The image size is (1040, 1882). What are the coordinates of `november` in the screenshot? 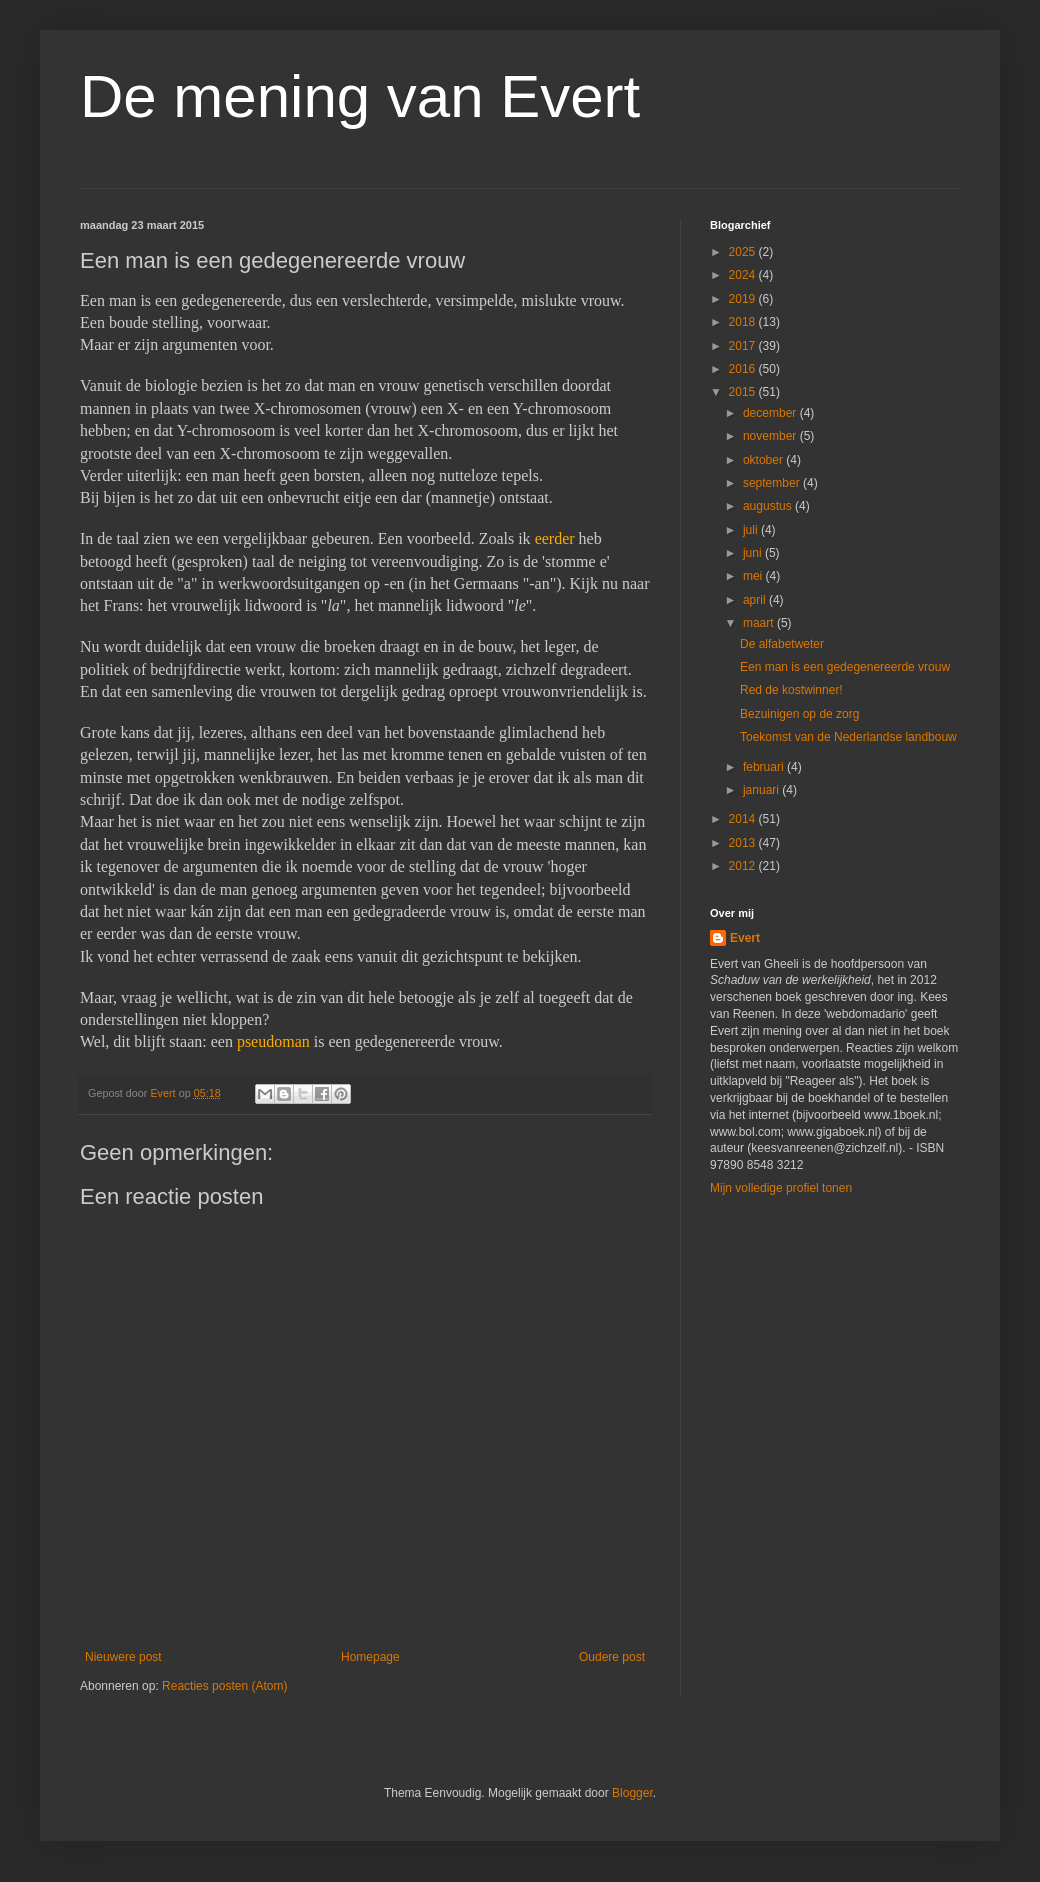 It's located at (771, 436).